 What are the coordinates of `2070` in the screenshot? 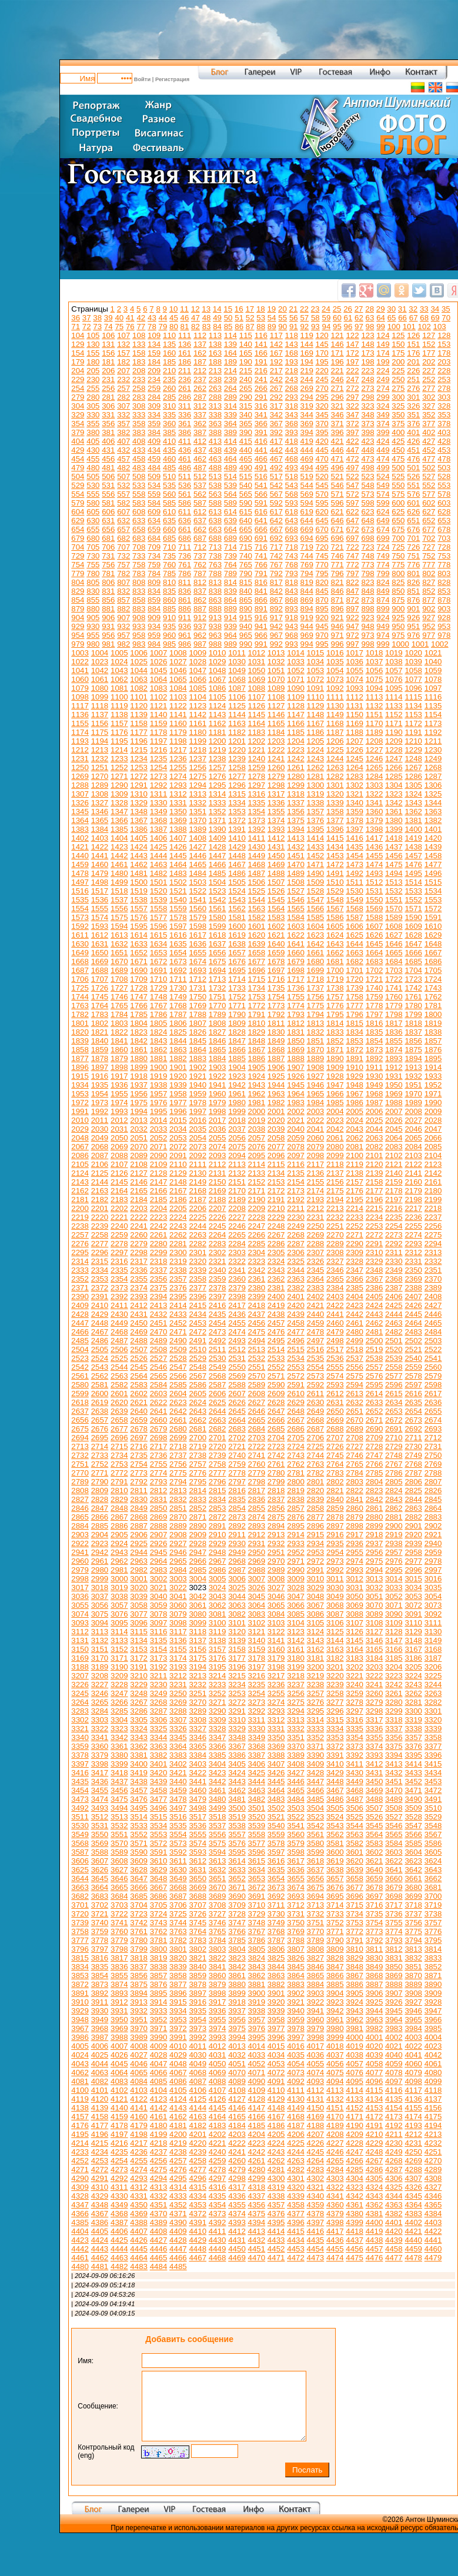 It's located at (139, 1146).